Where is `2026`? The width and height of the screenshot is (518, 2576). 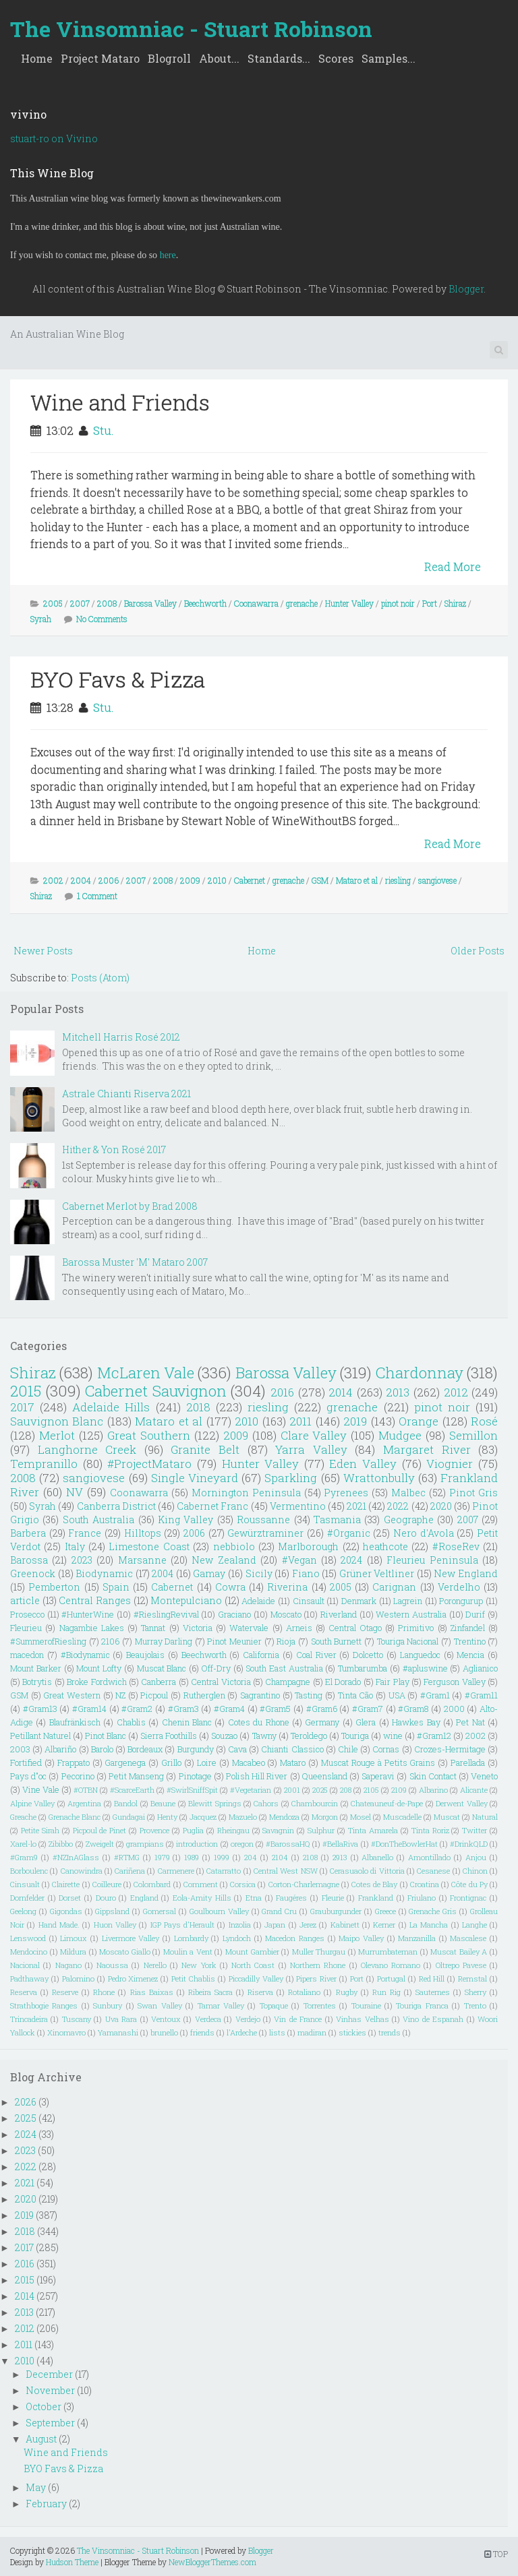 2026 is located at coordinates (25, 2101).